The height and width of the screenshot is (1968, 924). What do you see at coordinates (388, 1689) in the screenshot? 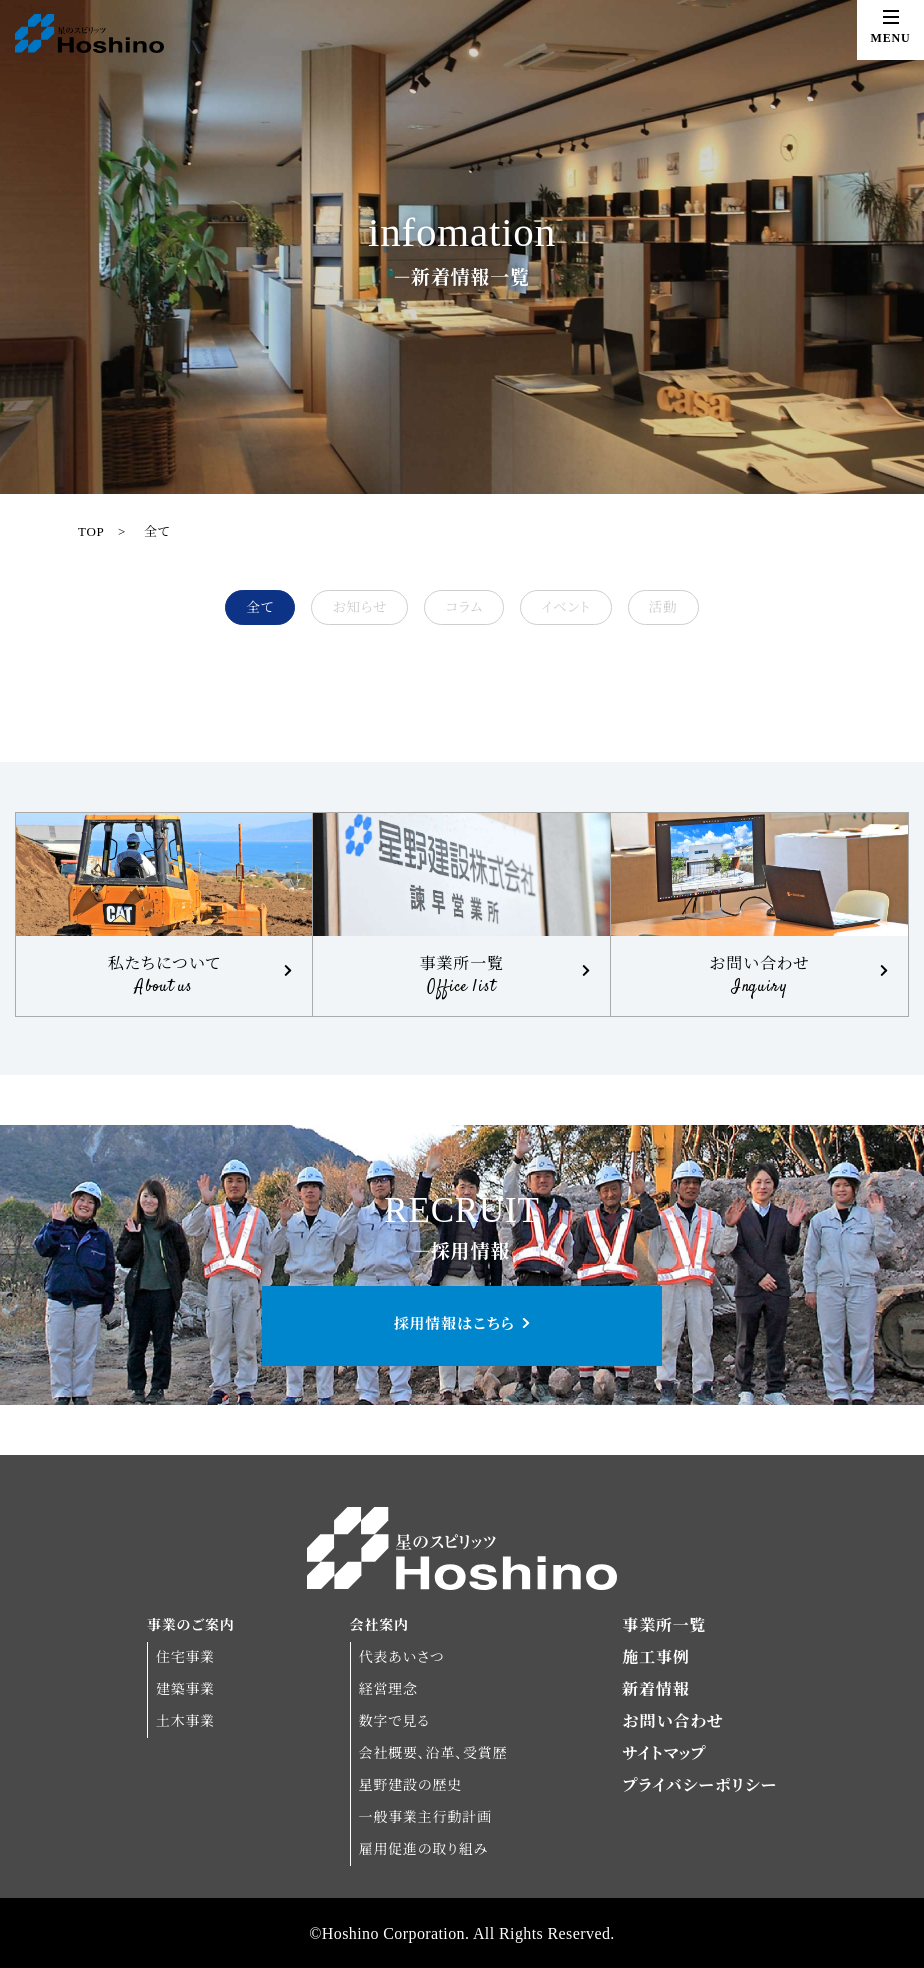
I see `経営理念` at bounding box center [388, 1689].